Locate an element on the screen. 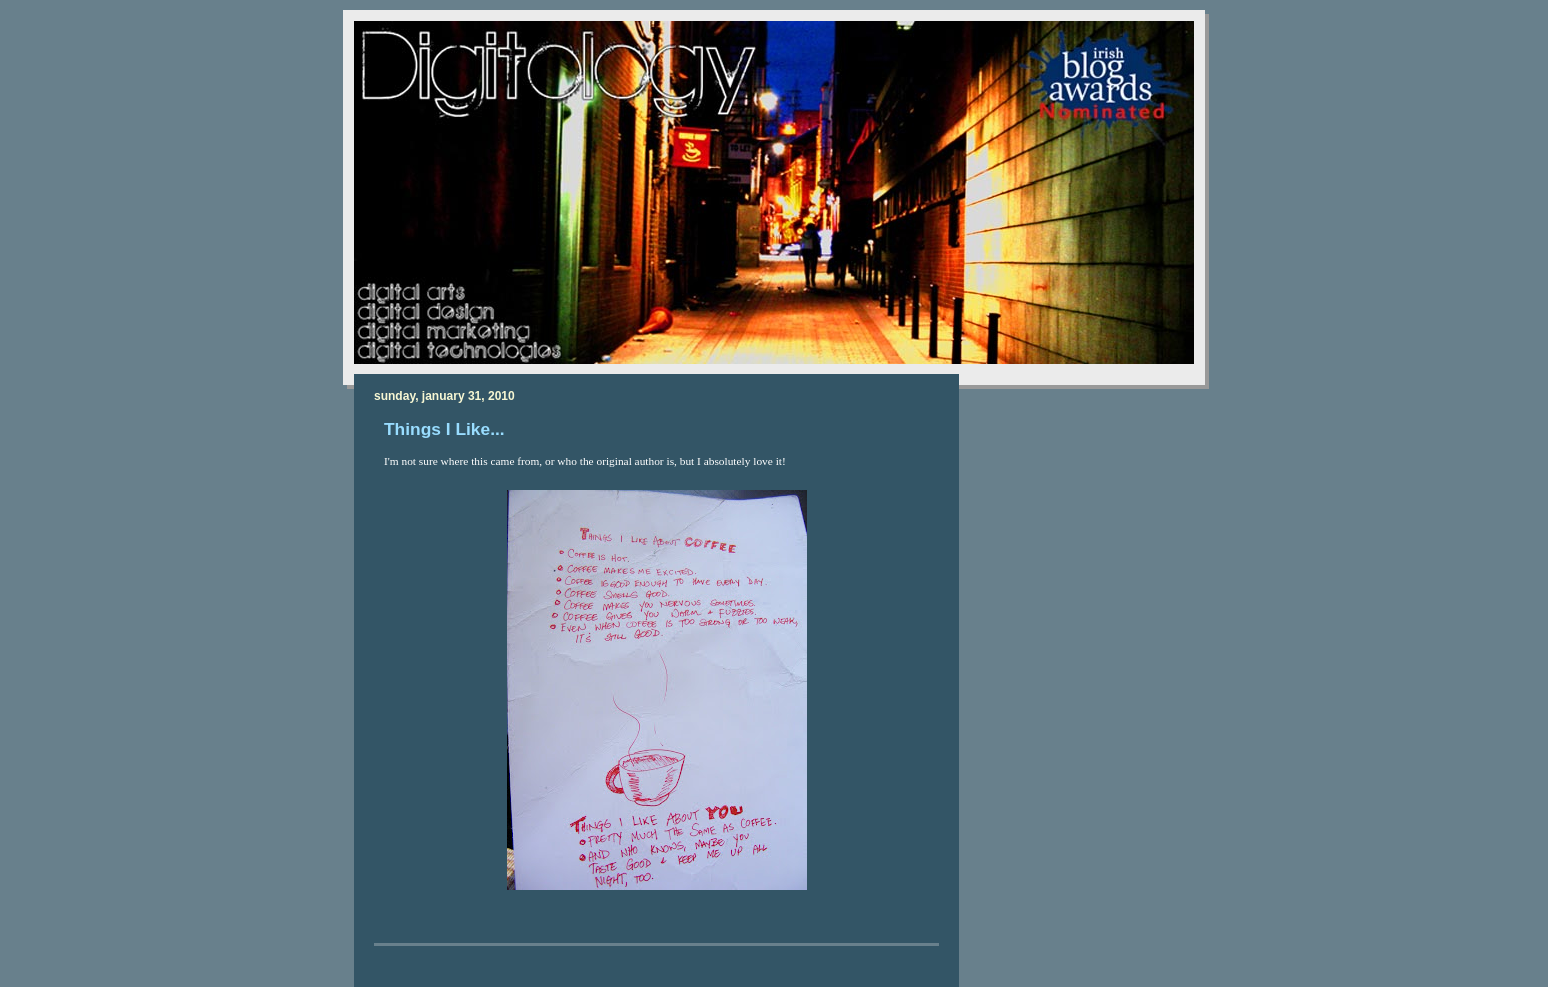 The width and height of the screenshot is (1548, 987). Things I Like... is located at coordinates (444, 429).